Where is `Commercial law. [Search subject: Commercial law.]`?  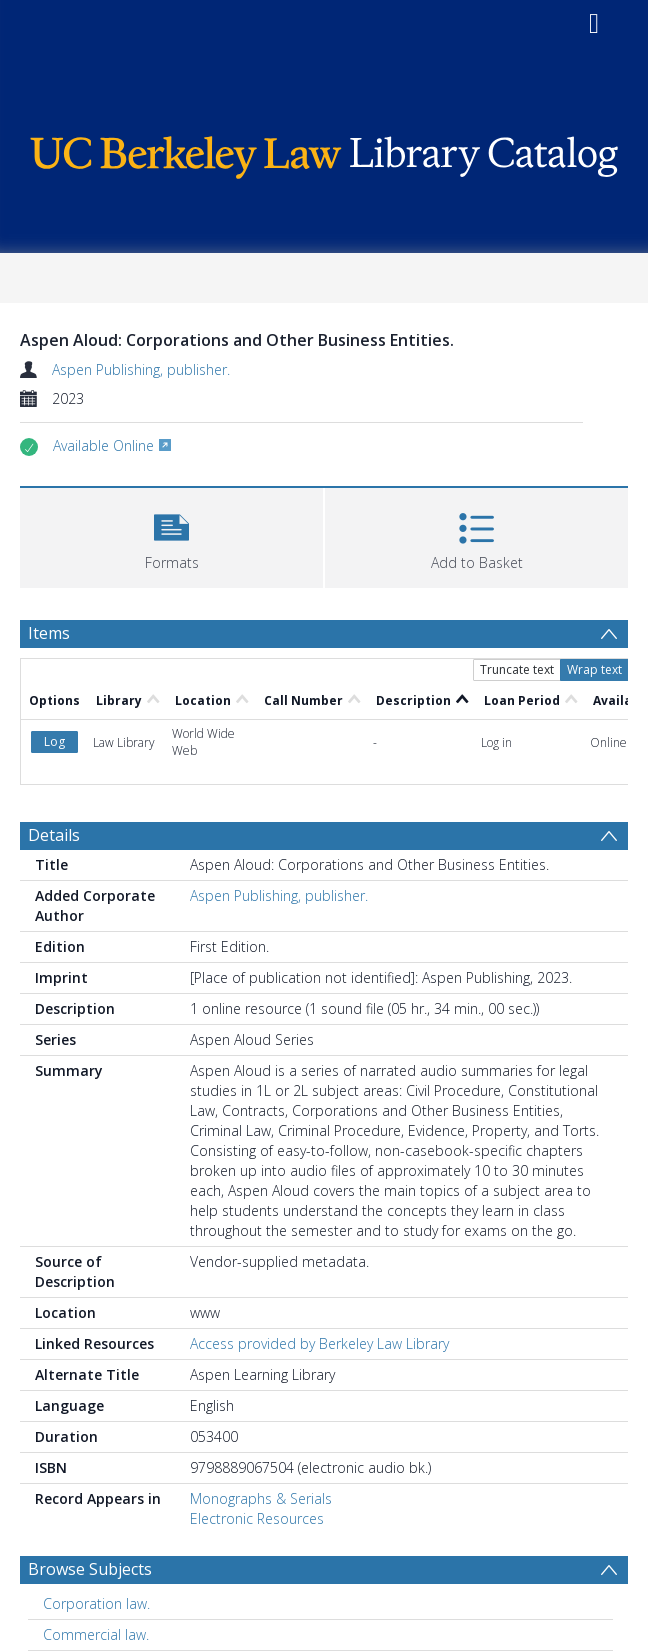 Commercial law. [Search subject: Commercial law.] is located at coordinates (96, 1634).